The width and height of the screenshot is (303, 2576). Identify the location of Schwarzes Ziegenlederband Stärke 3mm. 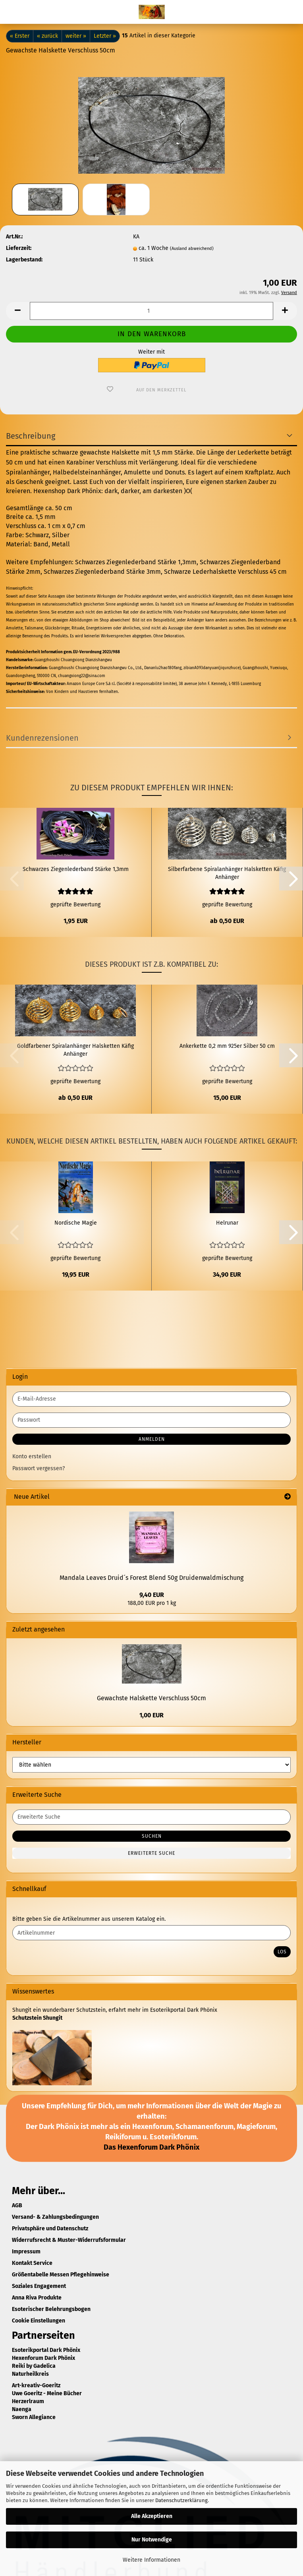
(102, 571).